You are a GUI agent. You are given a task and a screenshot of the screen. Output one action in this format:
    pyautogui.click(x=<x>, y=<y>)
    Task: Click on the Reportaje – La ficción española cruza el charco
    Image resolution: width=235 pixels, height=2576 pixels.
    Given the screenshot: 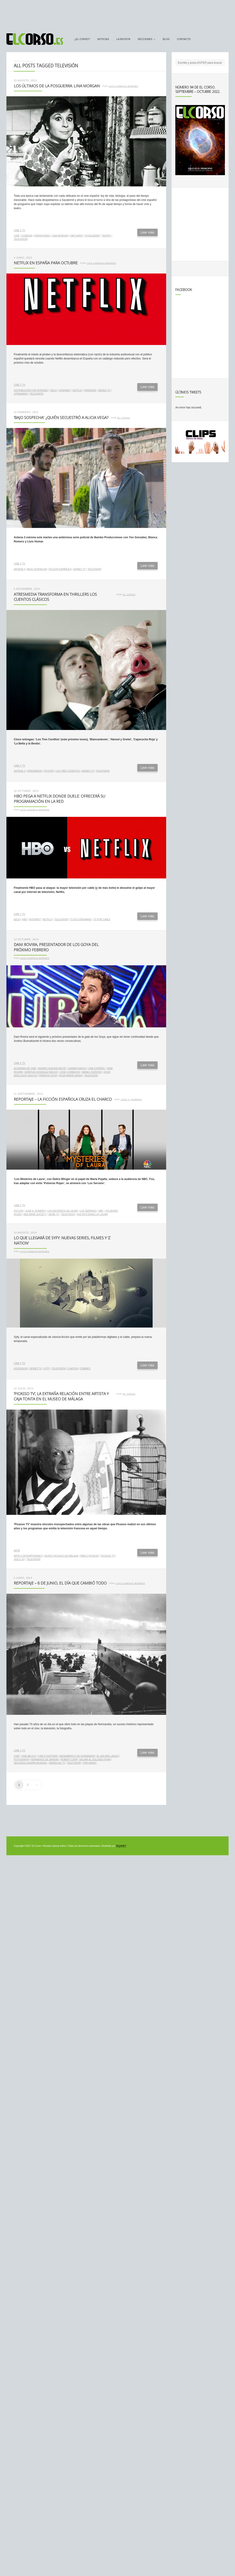 What is the action you would take?
    pyautogui.click(x=63, y=1099)
    